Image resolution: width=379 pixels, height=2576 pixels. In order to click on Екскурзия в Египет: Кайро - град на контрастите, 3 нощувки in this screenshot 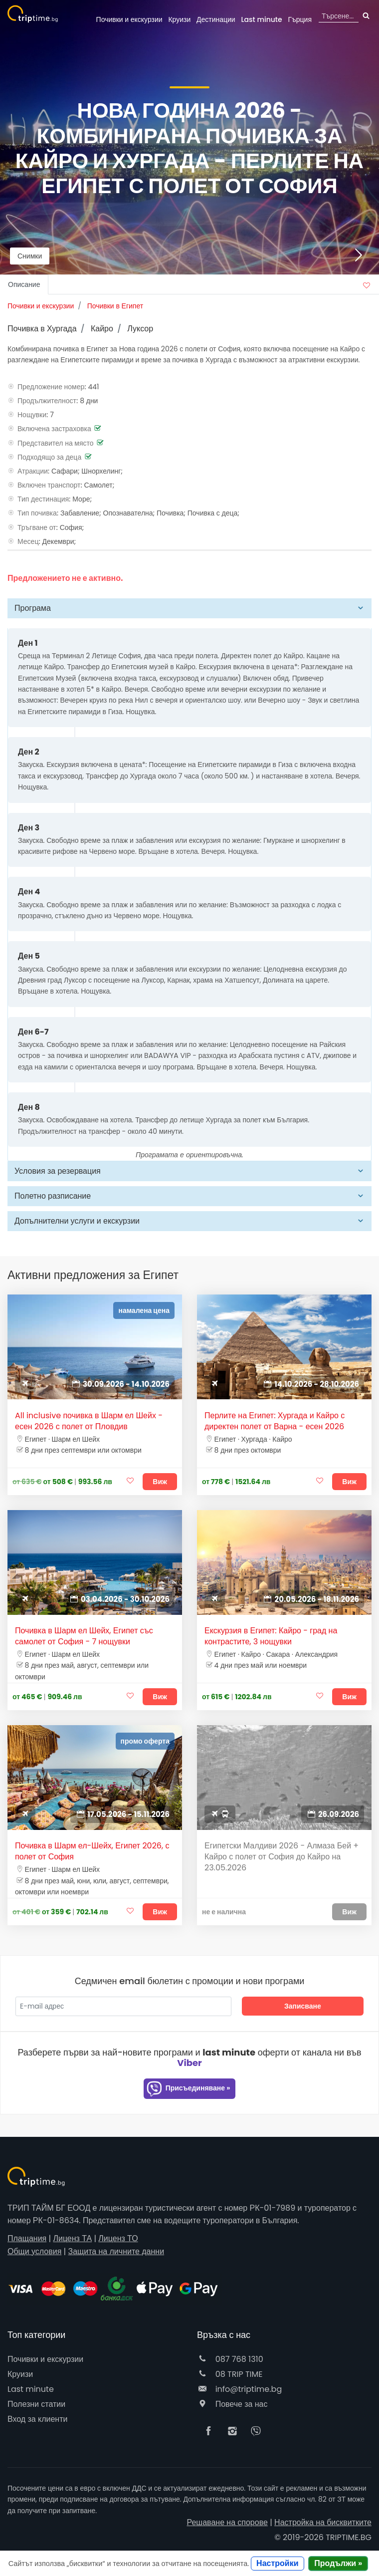, I will do `click(270, 1636)`.